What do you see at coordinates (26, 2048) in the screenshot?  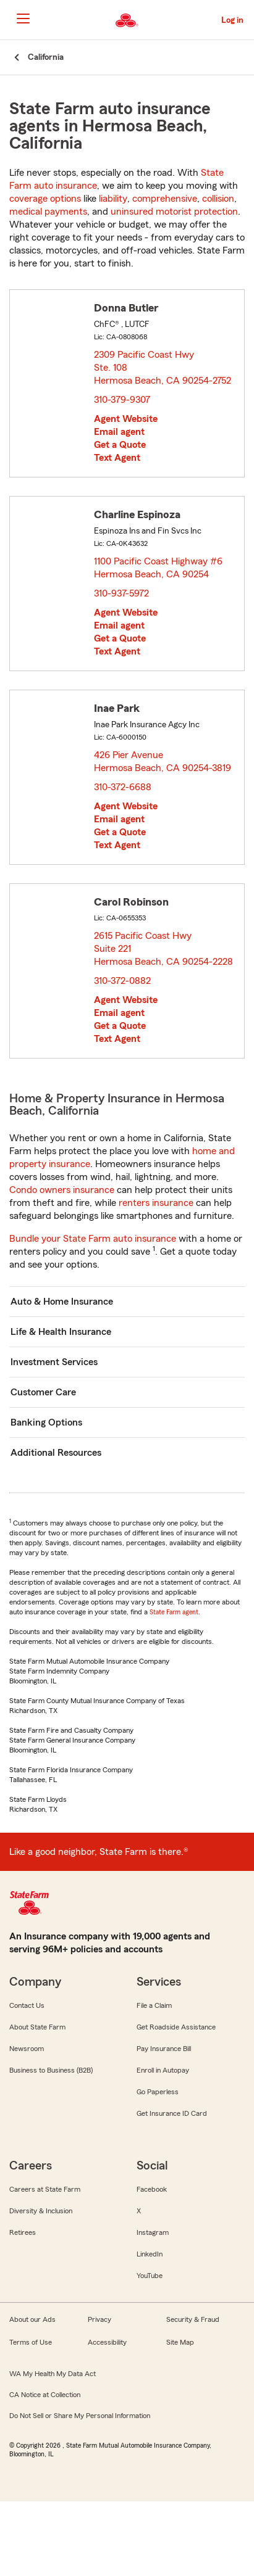 I see `Newsroom` at bounding box center [26, 2048].